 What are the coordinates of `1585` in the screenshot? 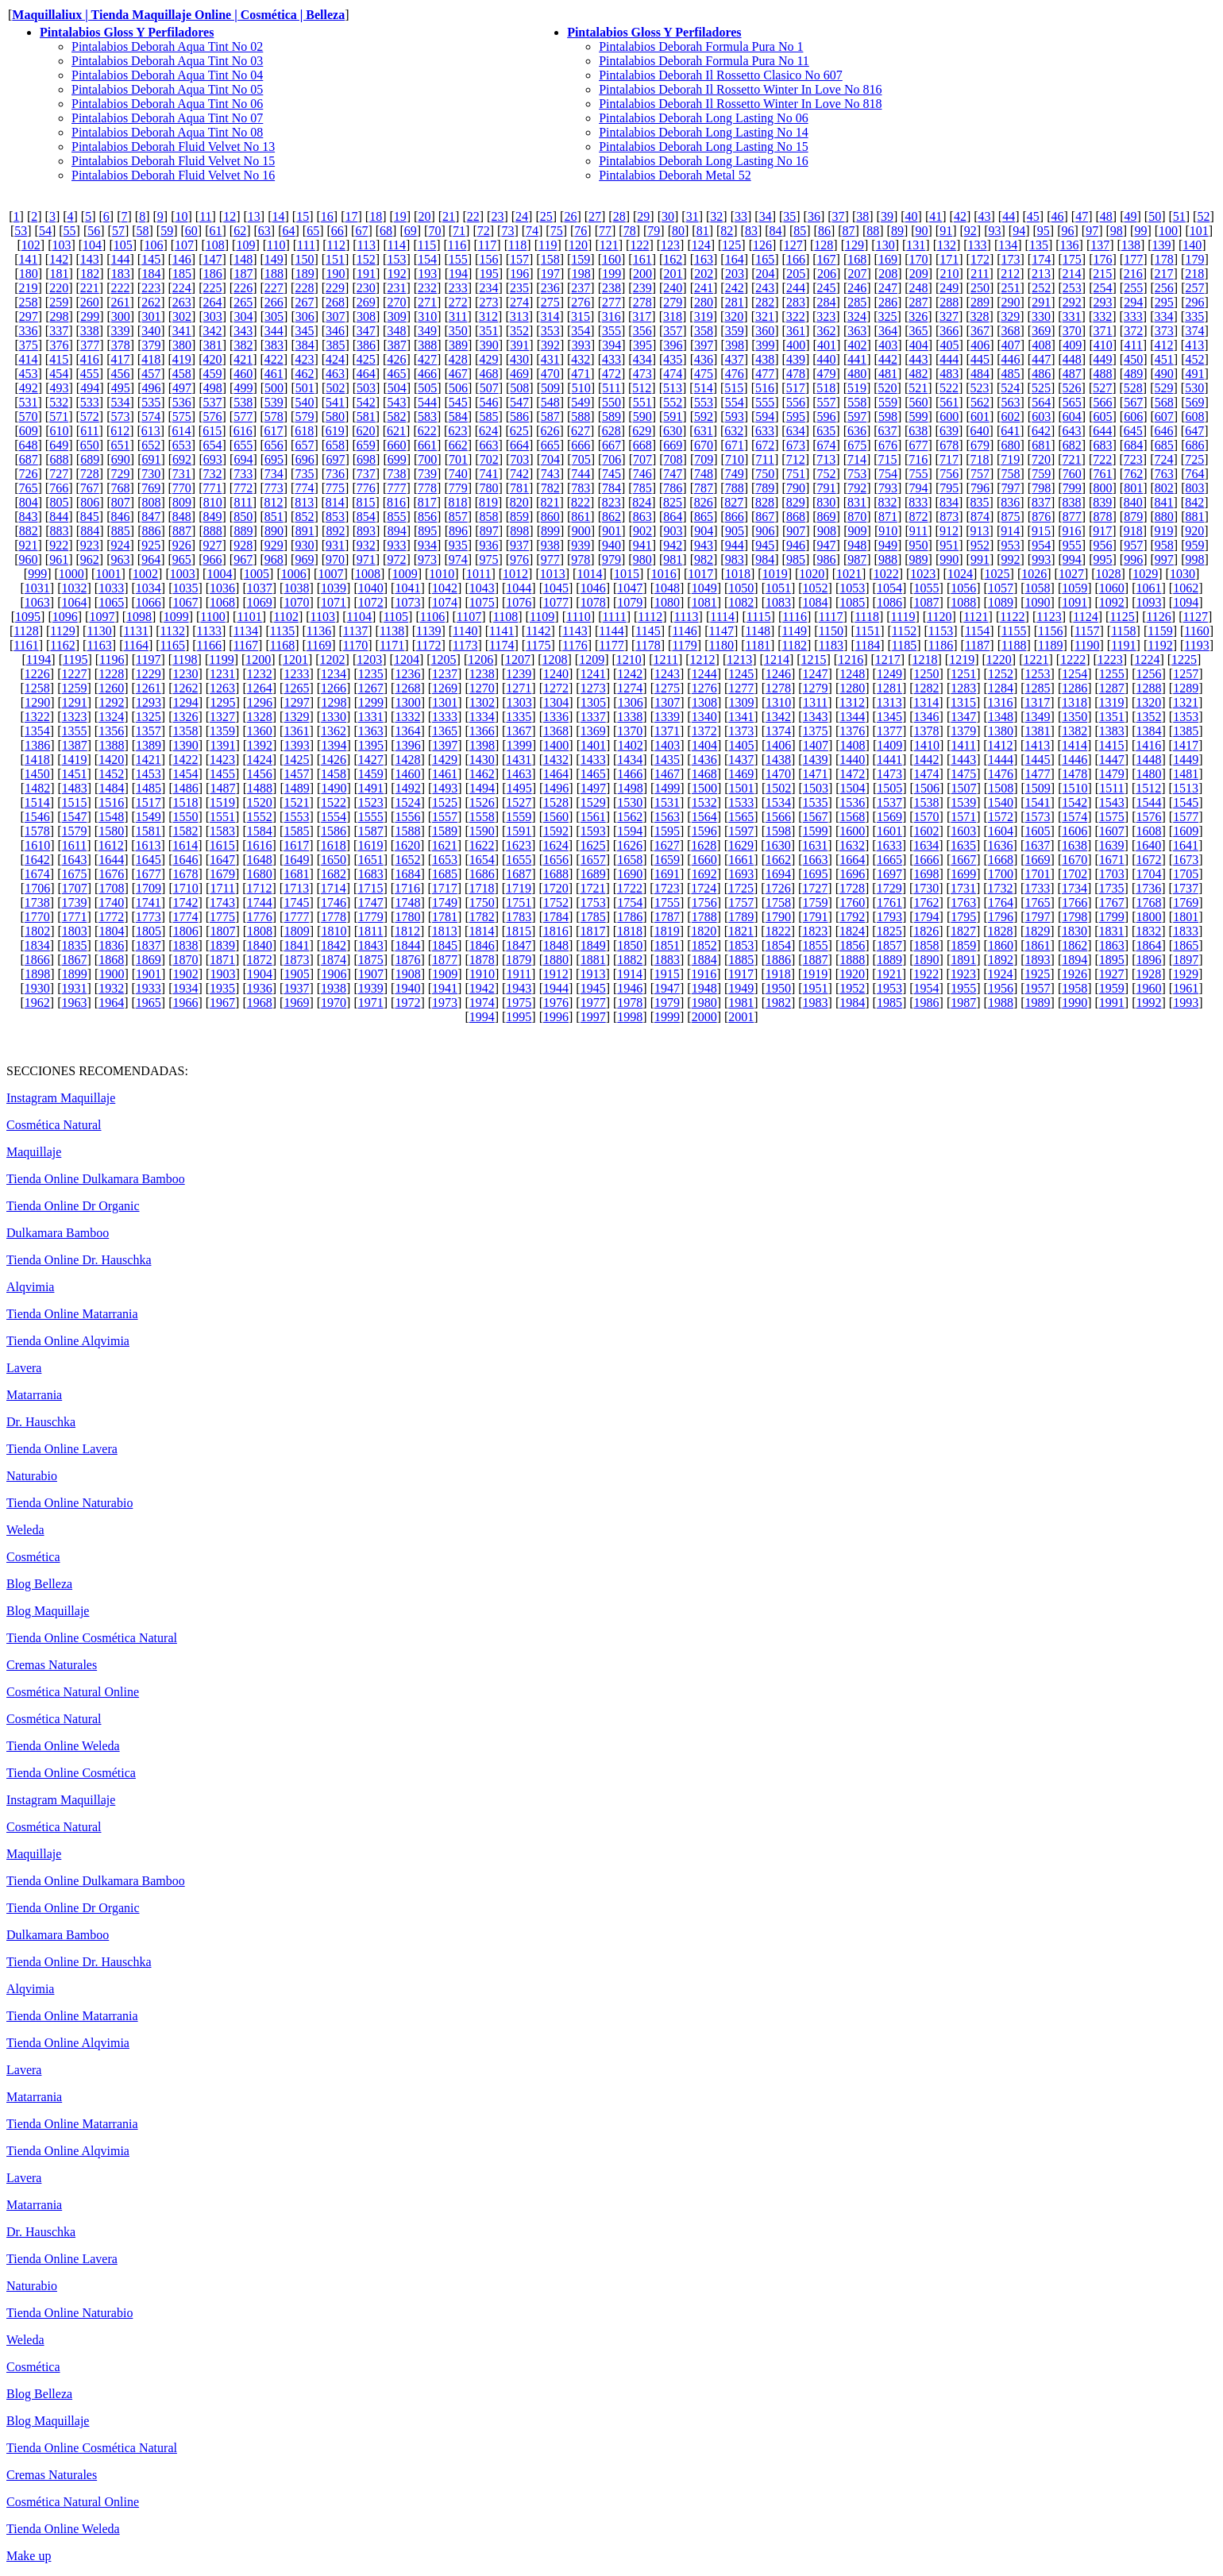 It's located at (296, 831).